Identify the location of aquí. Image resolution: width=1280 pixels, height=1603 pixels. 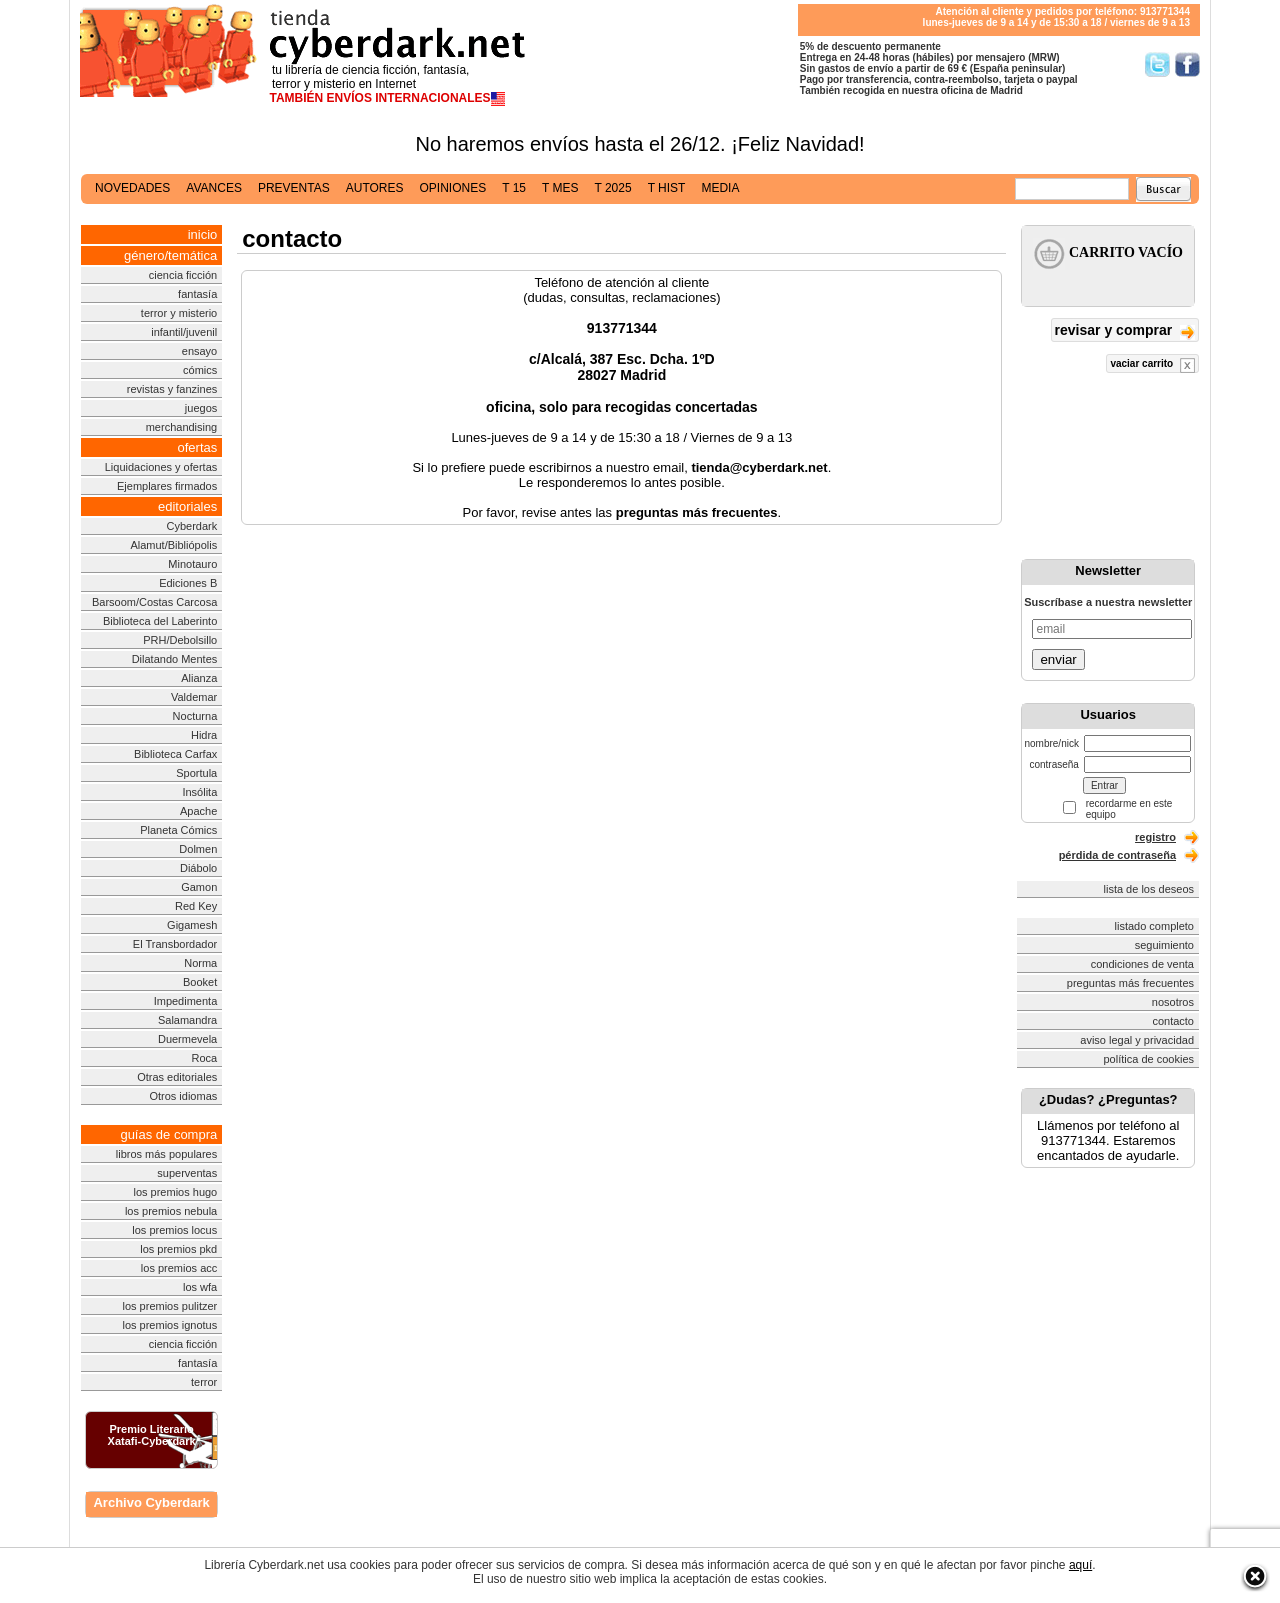
(1080, 1565).